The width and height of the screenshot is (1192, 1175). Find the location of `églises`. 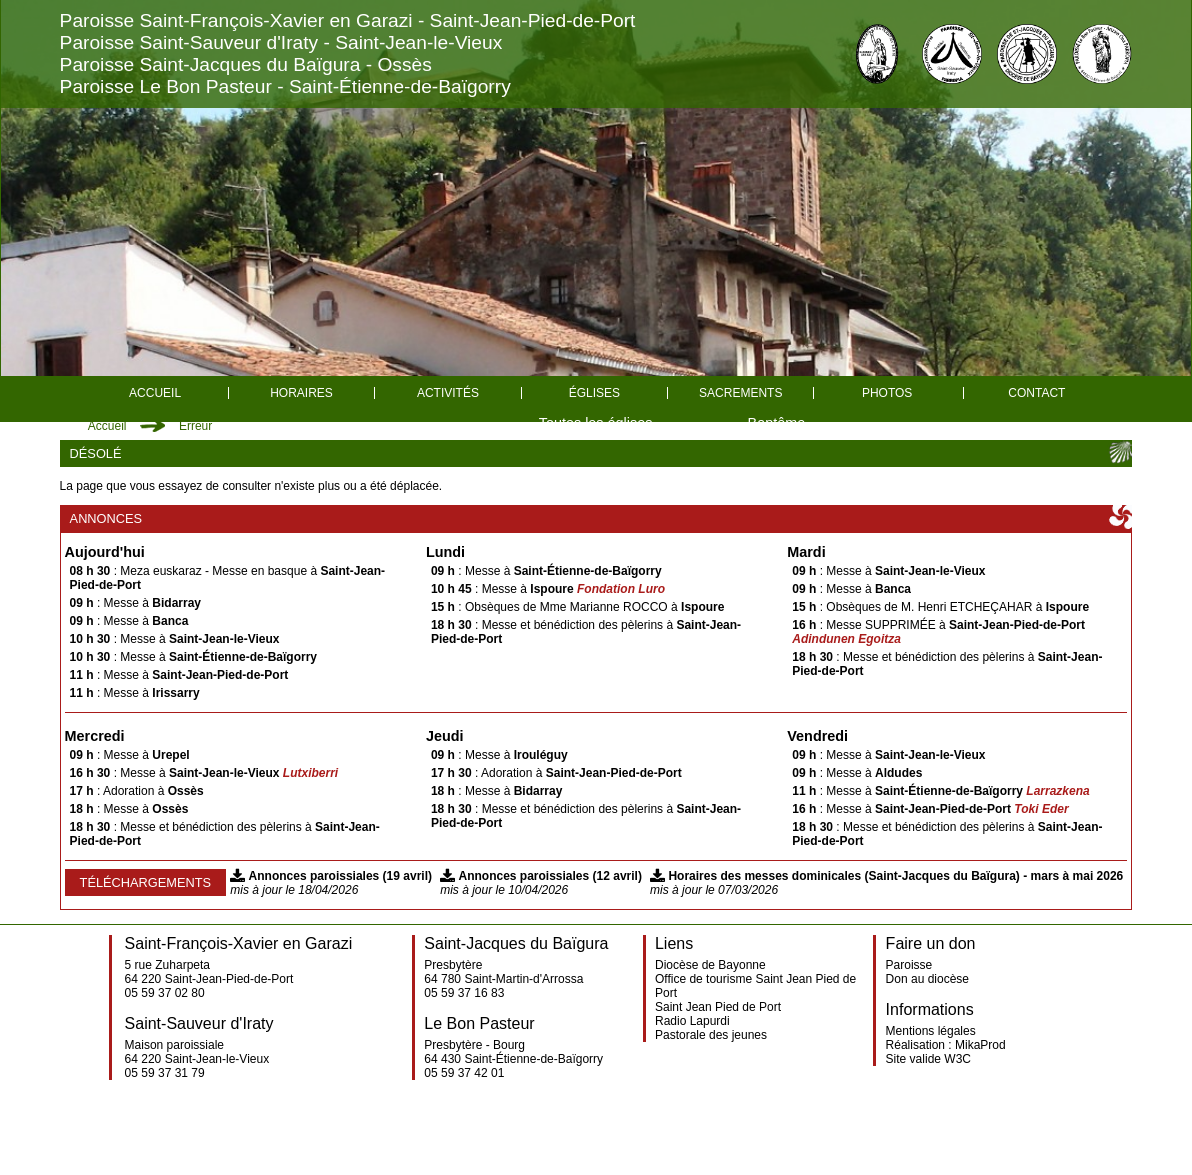

églises is located at coordinates (594, 393).